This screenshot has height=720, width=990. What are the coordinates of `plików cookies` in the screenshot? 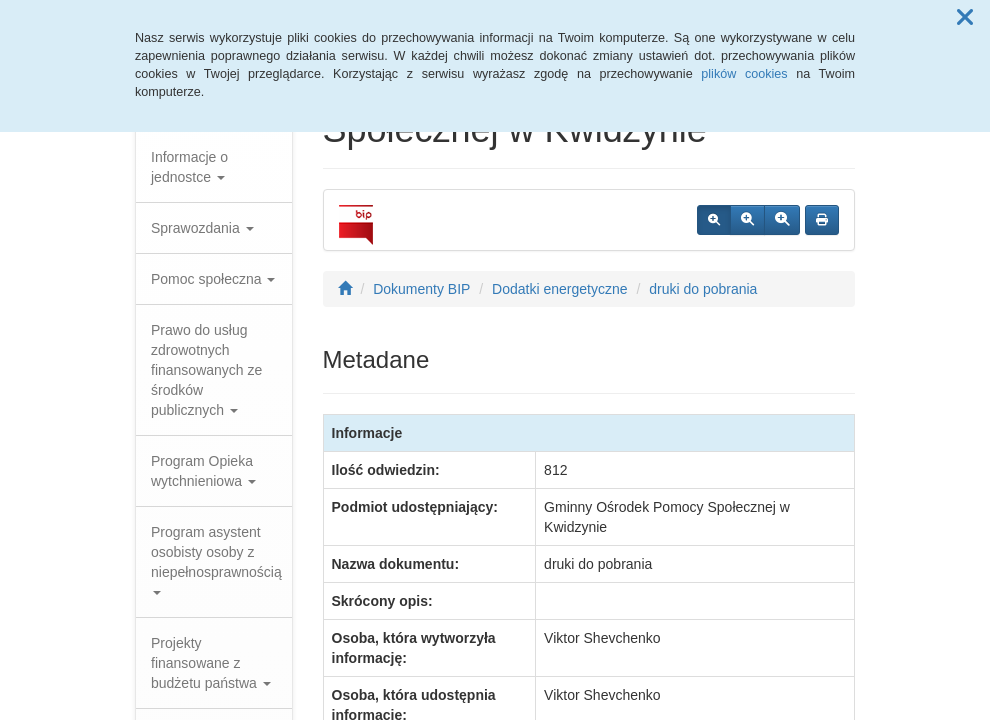 It's located at (744, 74).